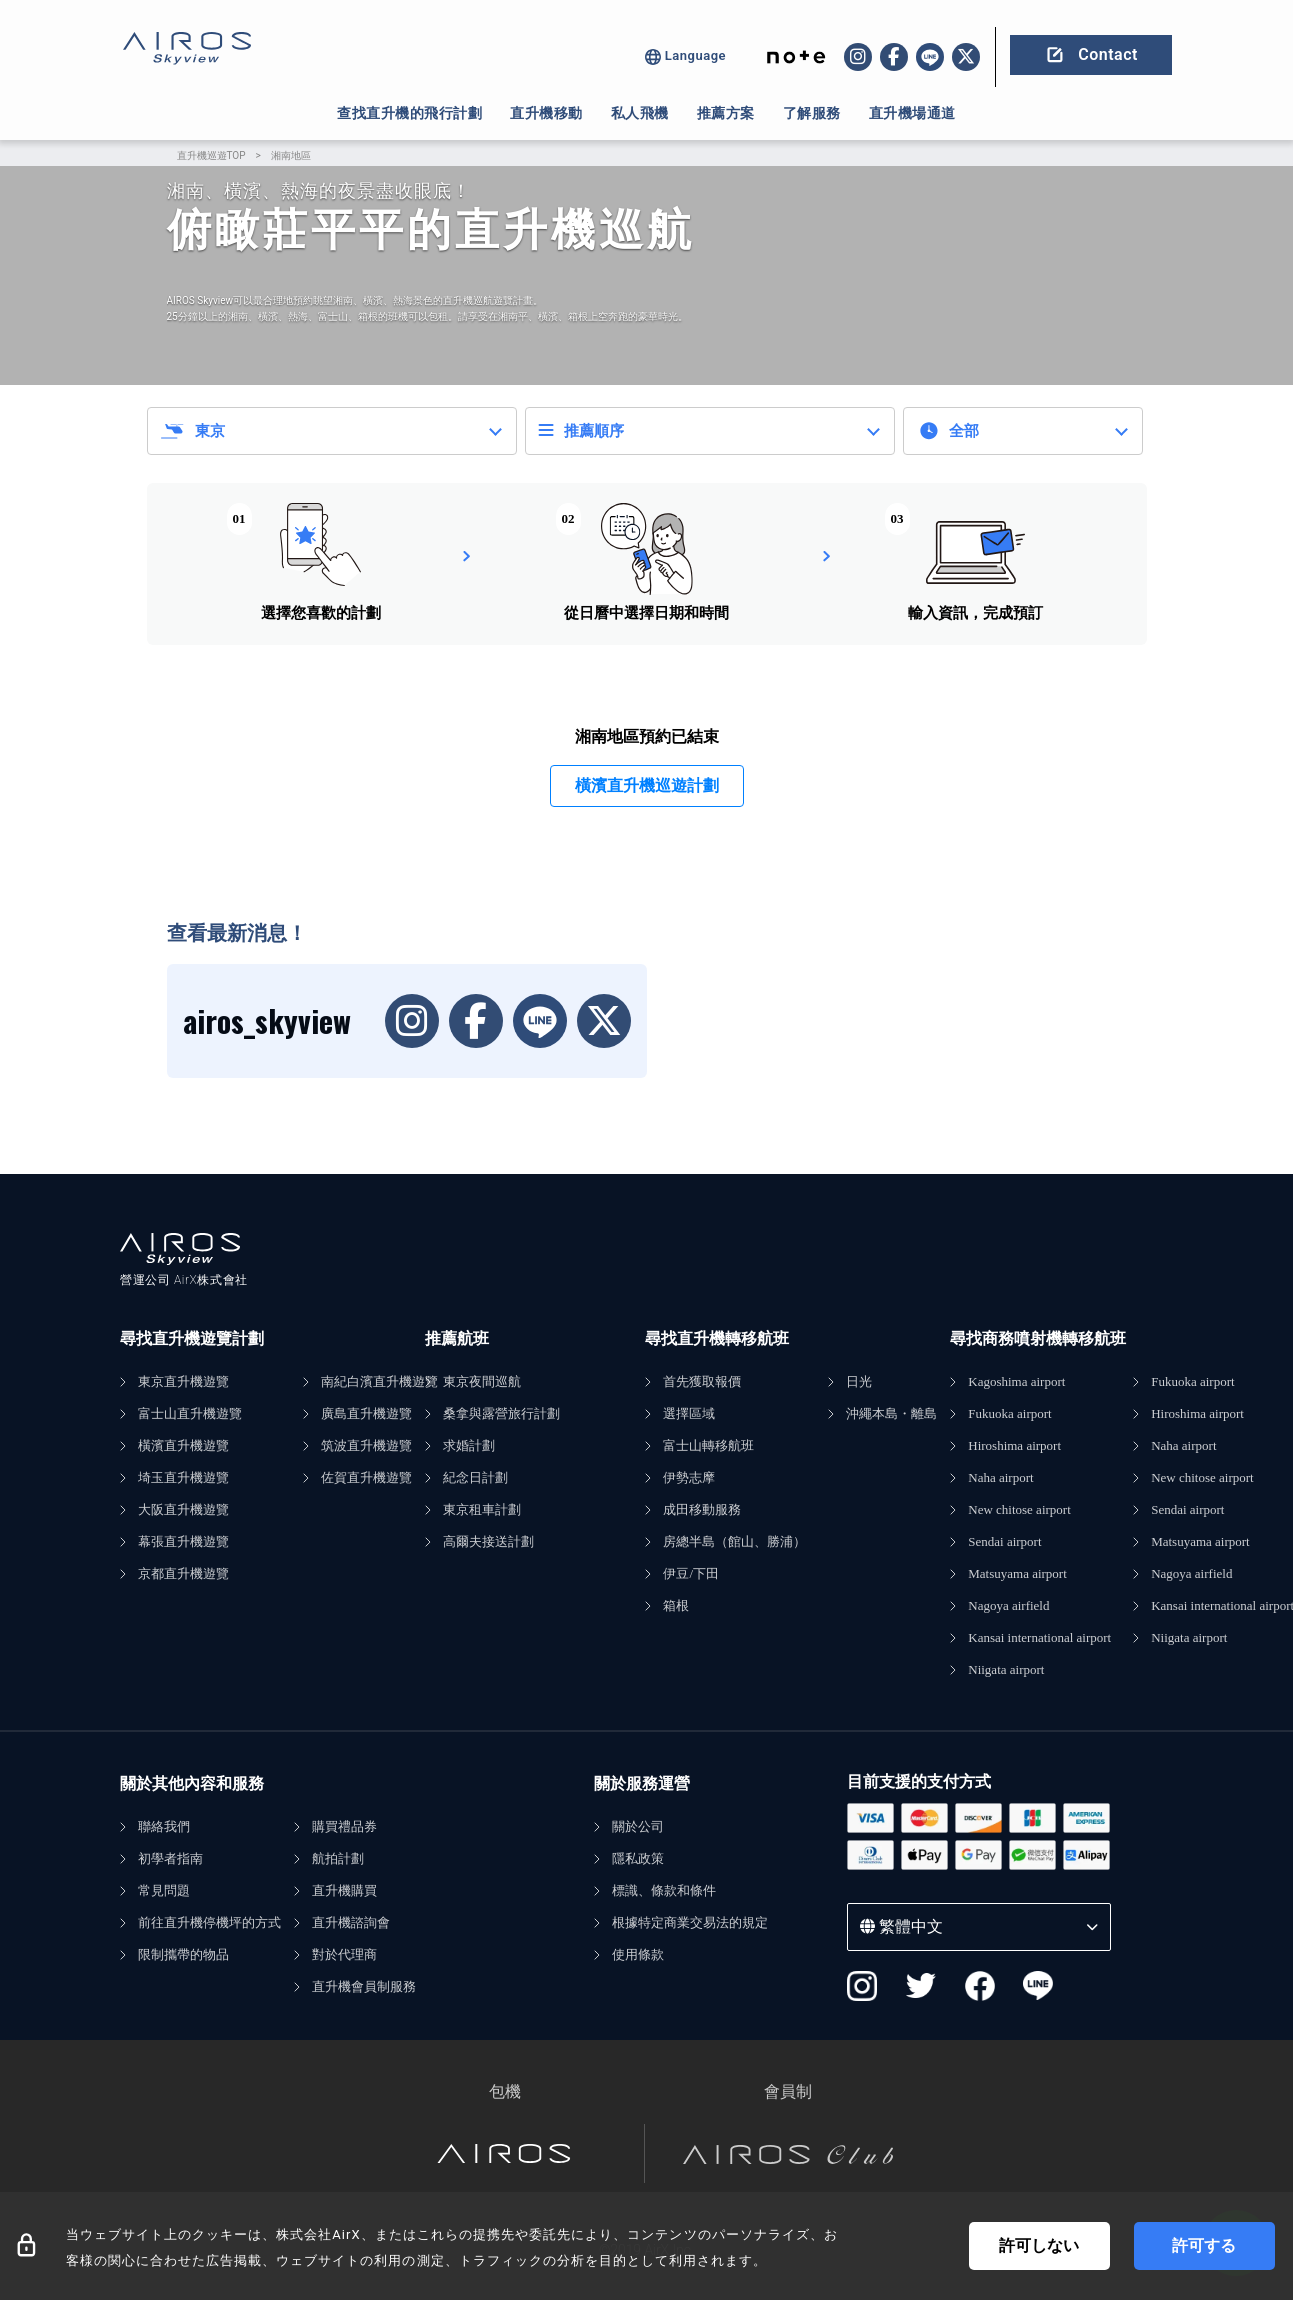 Image resolution: width=1293 pixels, height=2300 pixels. I want to click on 東京夜間巡航, so click(482, 1381).